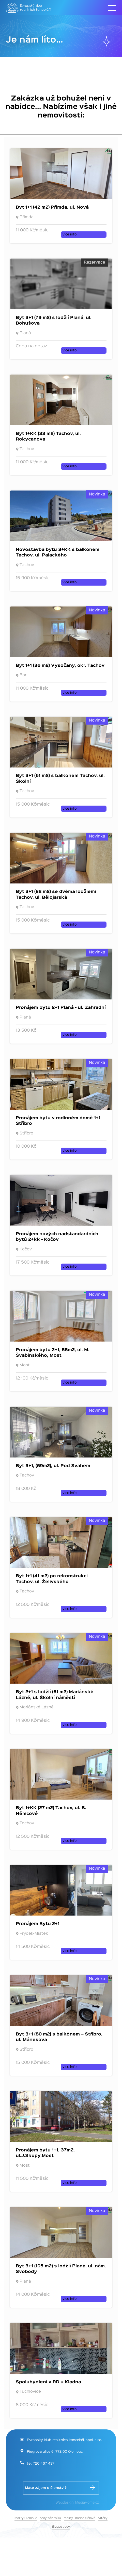 The image size is (122, 2576). Describe the element at coordinates (61, 2526) in the screenshot. I see `filtrace vody` at that location.